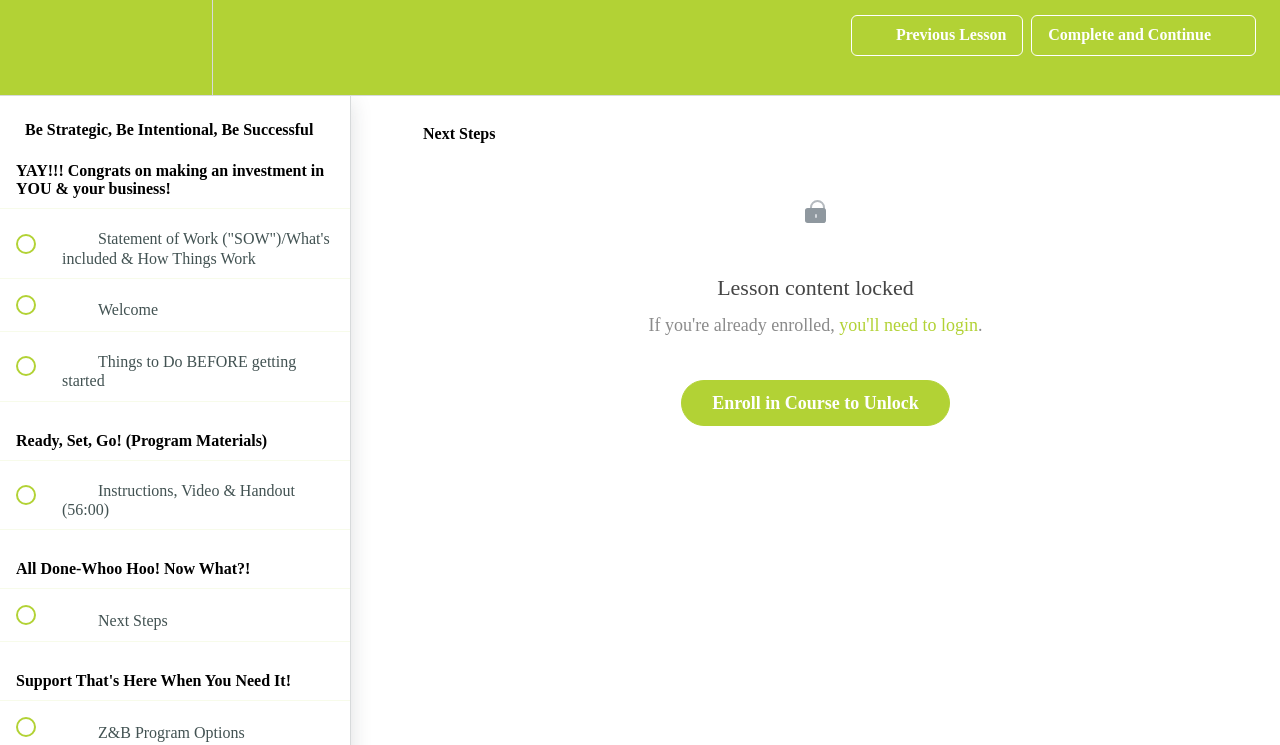 Image resolution: width=1280 pixels, height=745 pixels. I want to click on [menuitem], so click(175, 47).